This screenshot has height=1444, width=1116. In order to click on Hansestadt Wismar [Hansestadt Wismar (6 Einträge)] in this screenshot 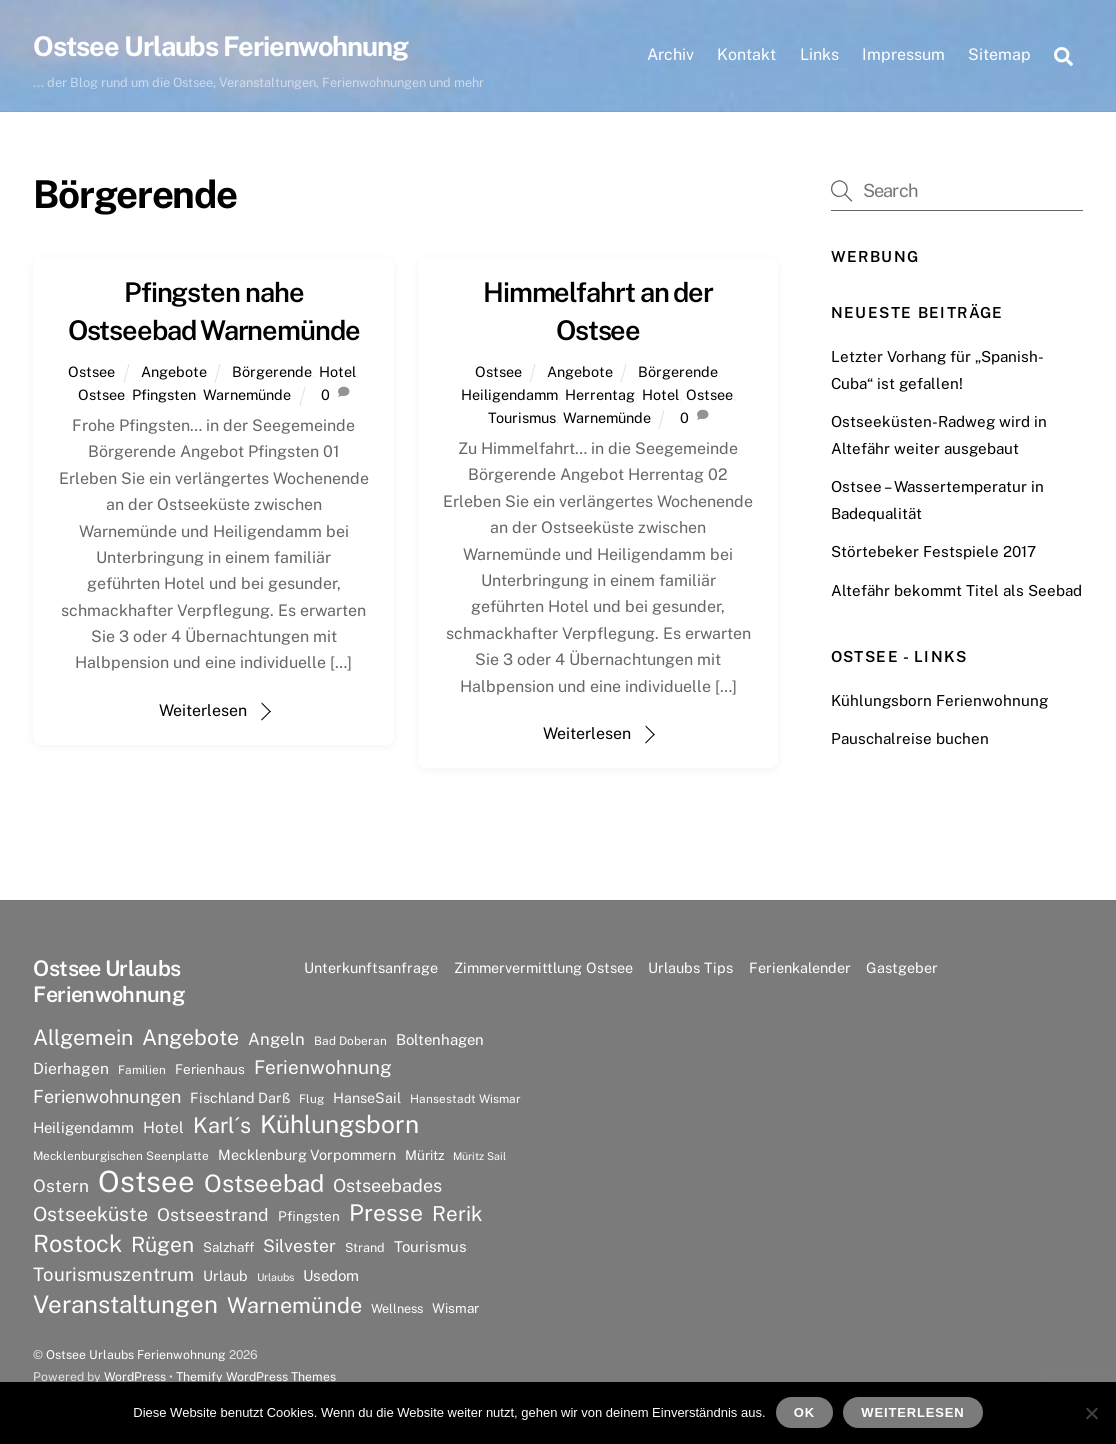, I will do `click(465, 1099)`.